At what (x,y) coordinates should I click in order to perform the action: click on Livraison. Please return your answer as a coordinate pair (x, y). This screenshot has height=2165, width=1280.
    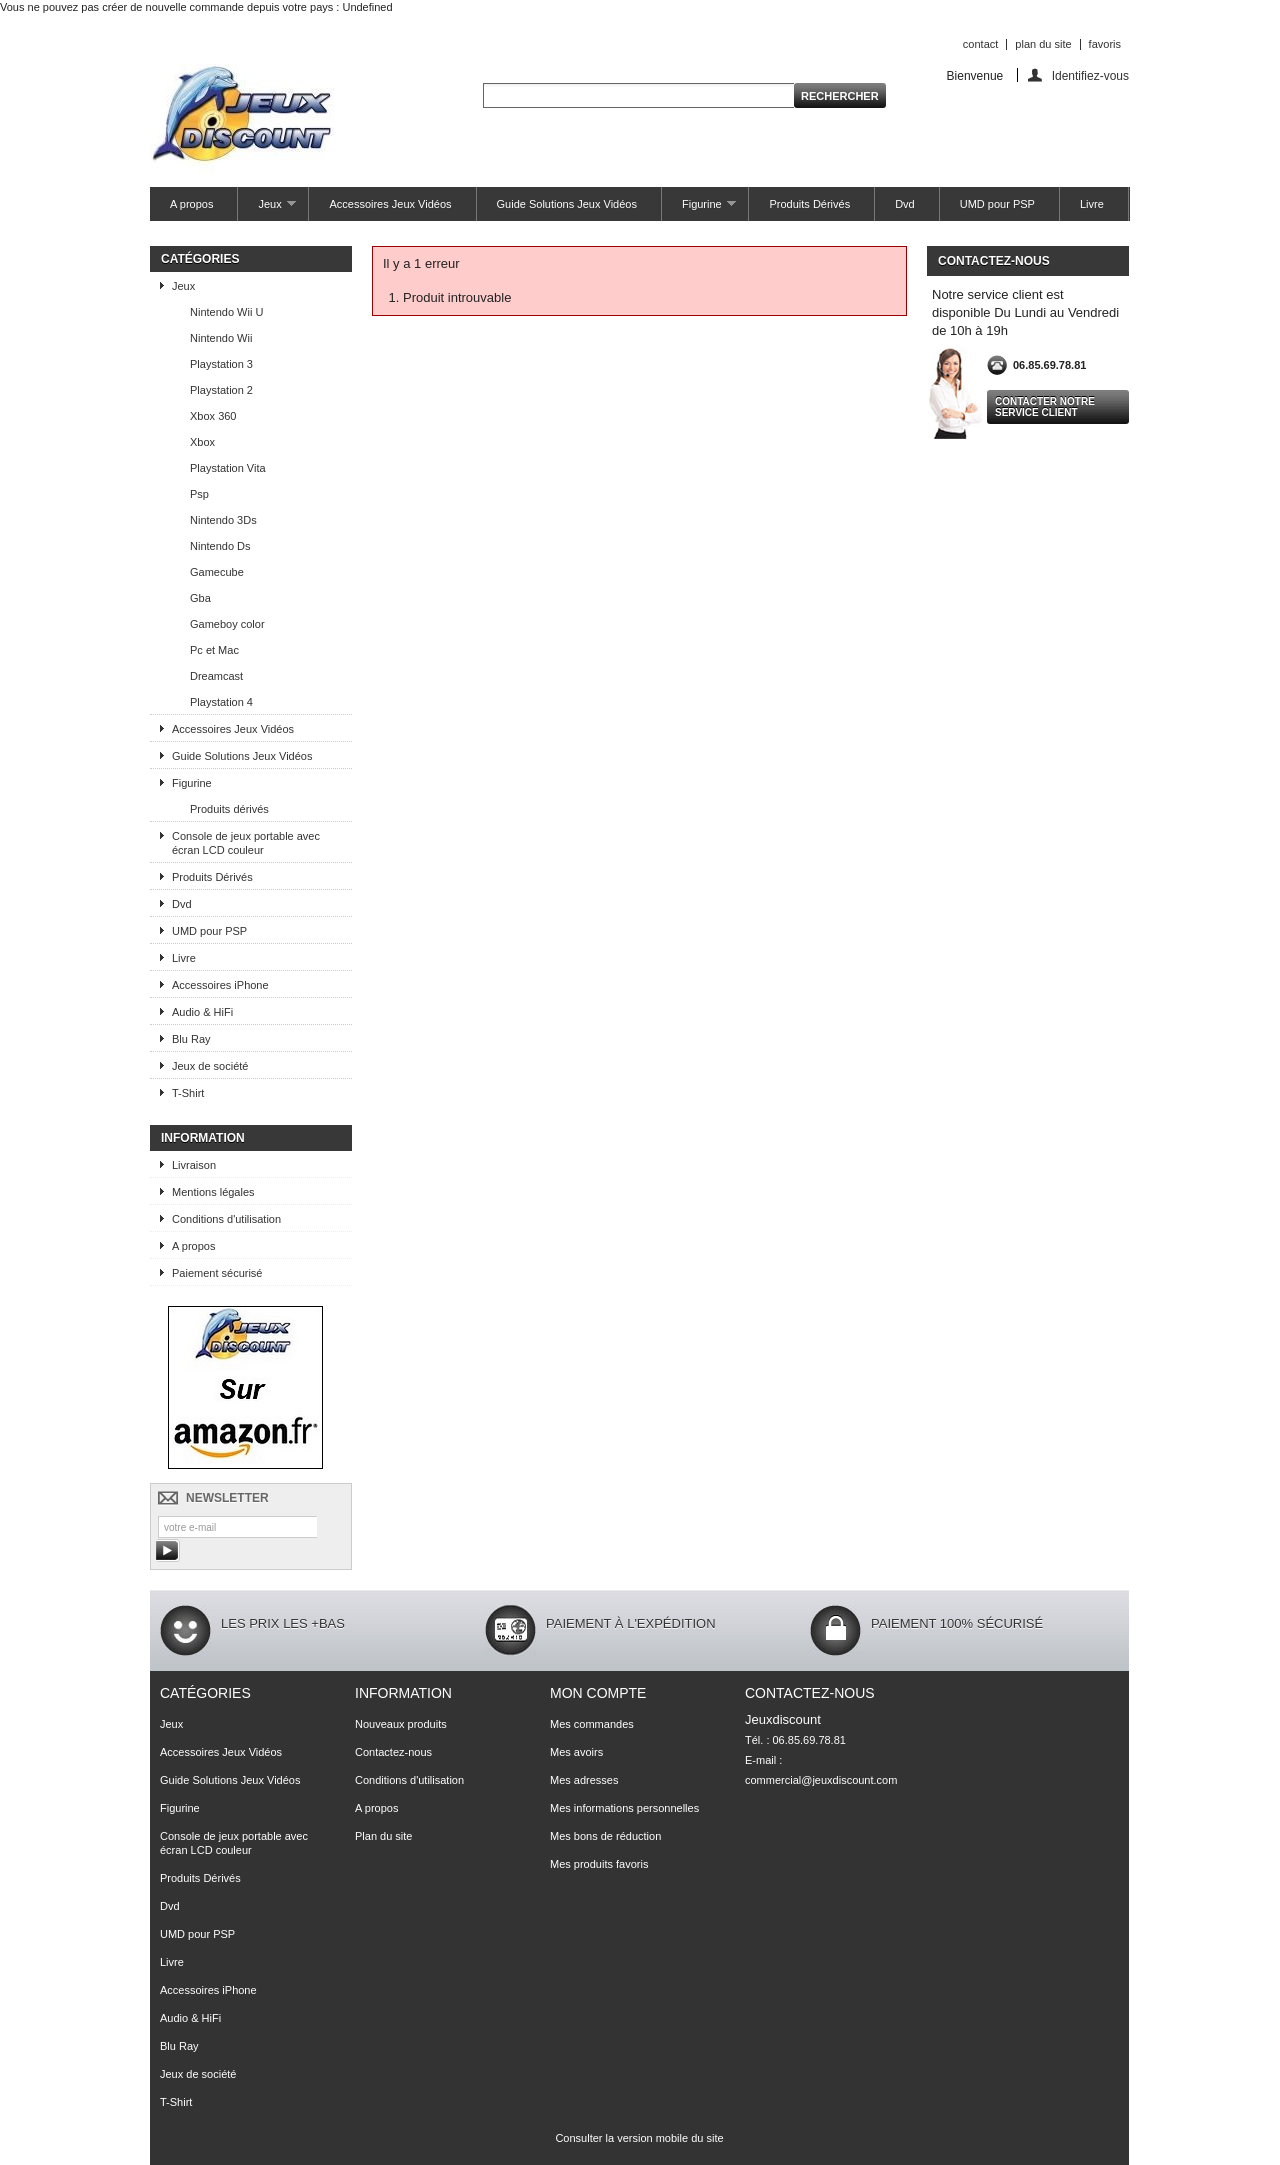
    Looking at the image, I should click on (194, 1165).